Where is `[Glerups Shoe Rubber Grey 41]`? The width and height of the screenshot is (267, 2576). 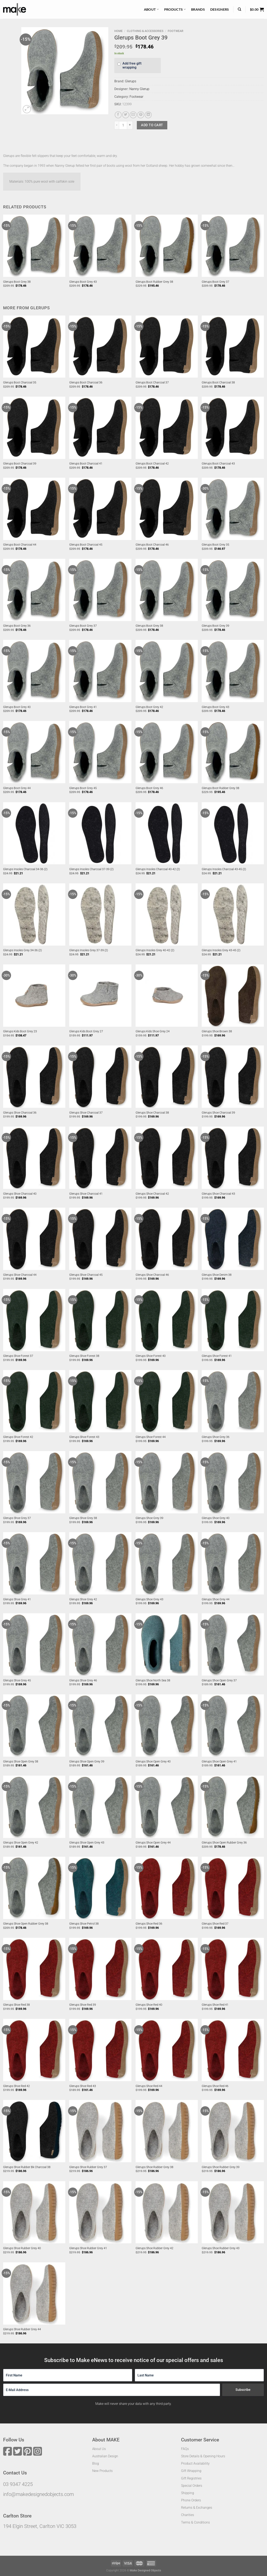
[Glerups Shoe Rubber Grey 41] is located at coordinates (100, 2212).